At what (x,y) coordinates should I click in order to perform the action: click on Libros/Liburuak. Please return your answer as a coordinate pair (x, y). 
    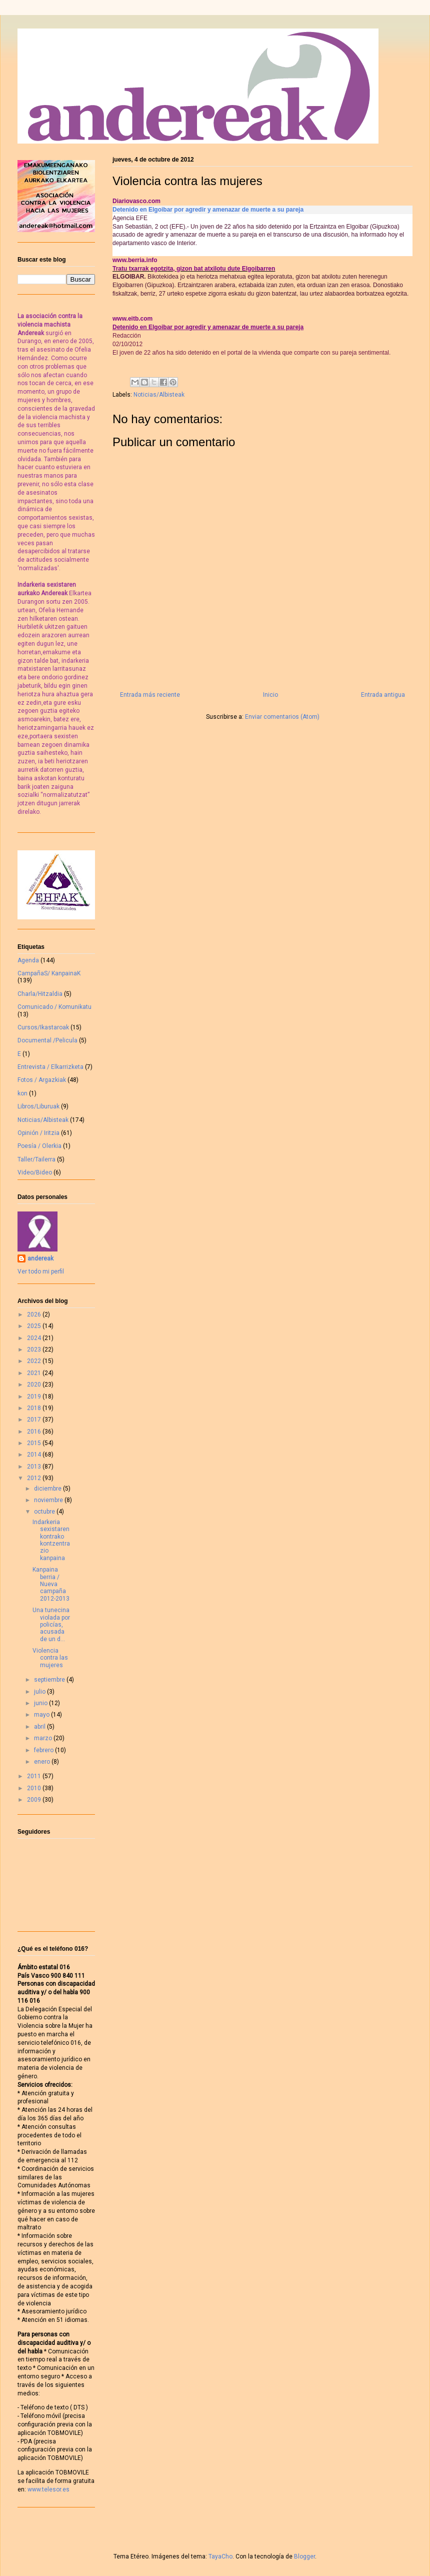
    Looking at the image, I should click on (39, 1106).